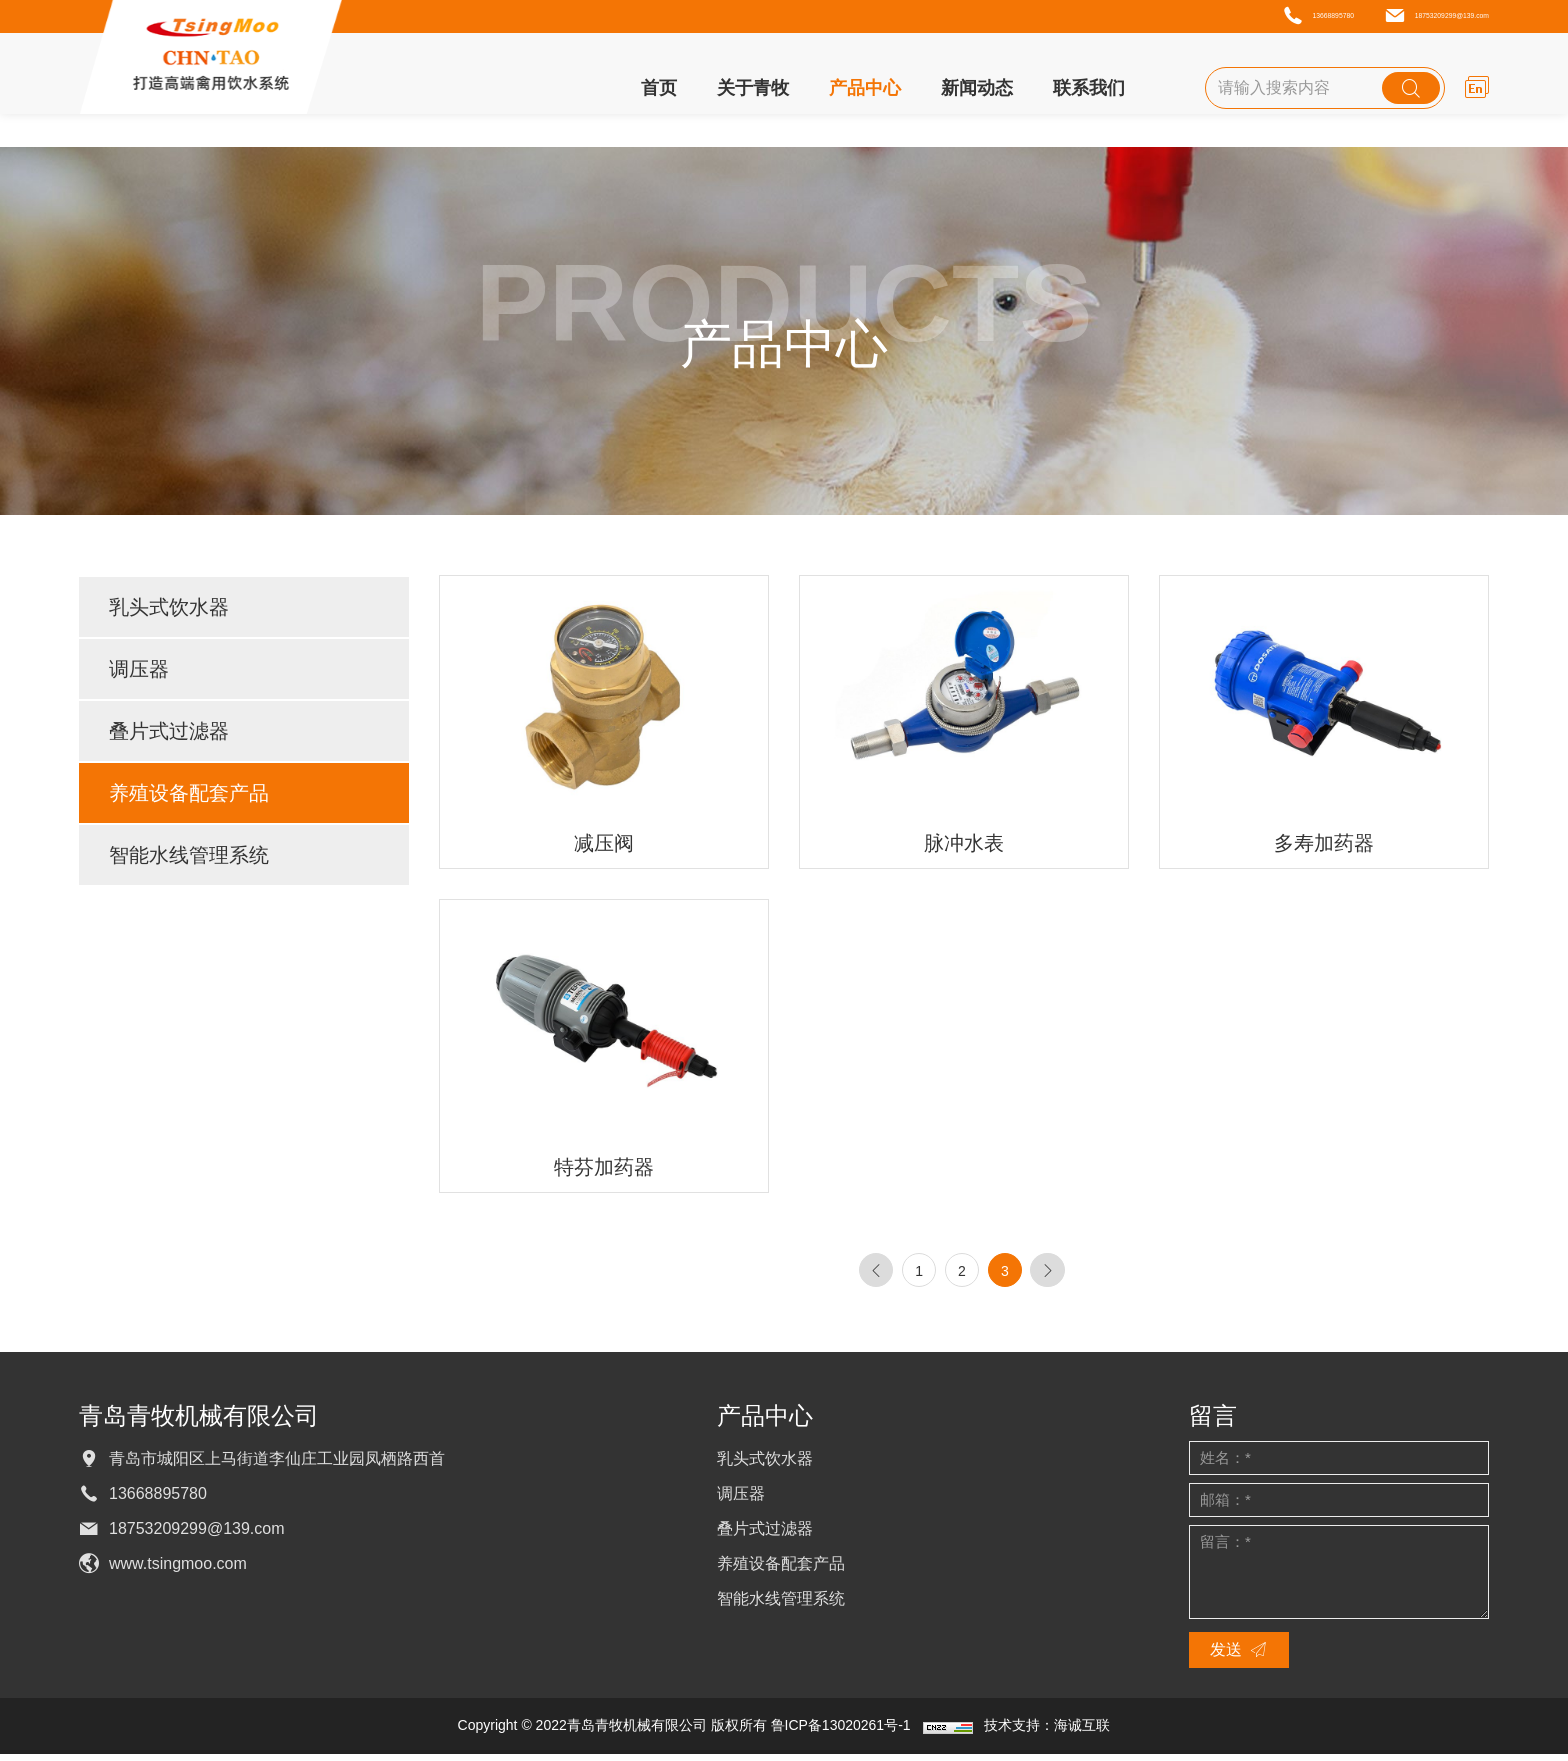  What do you see at coordinates (865, 92) in the screenshot?
I see `产品中心` at bounding box center [865, 92].